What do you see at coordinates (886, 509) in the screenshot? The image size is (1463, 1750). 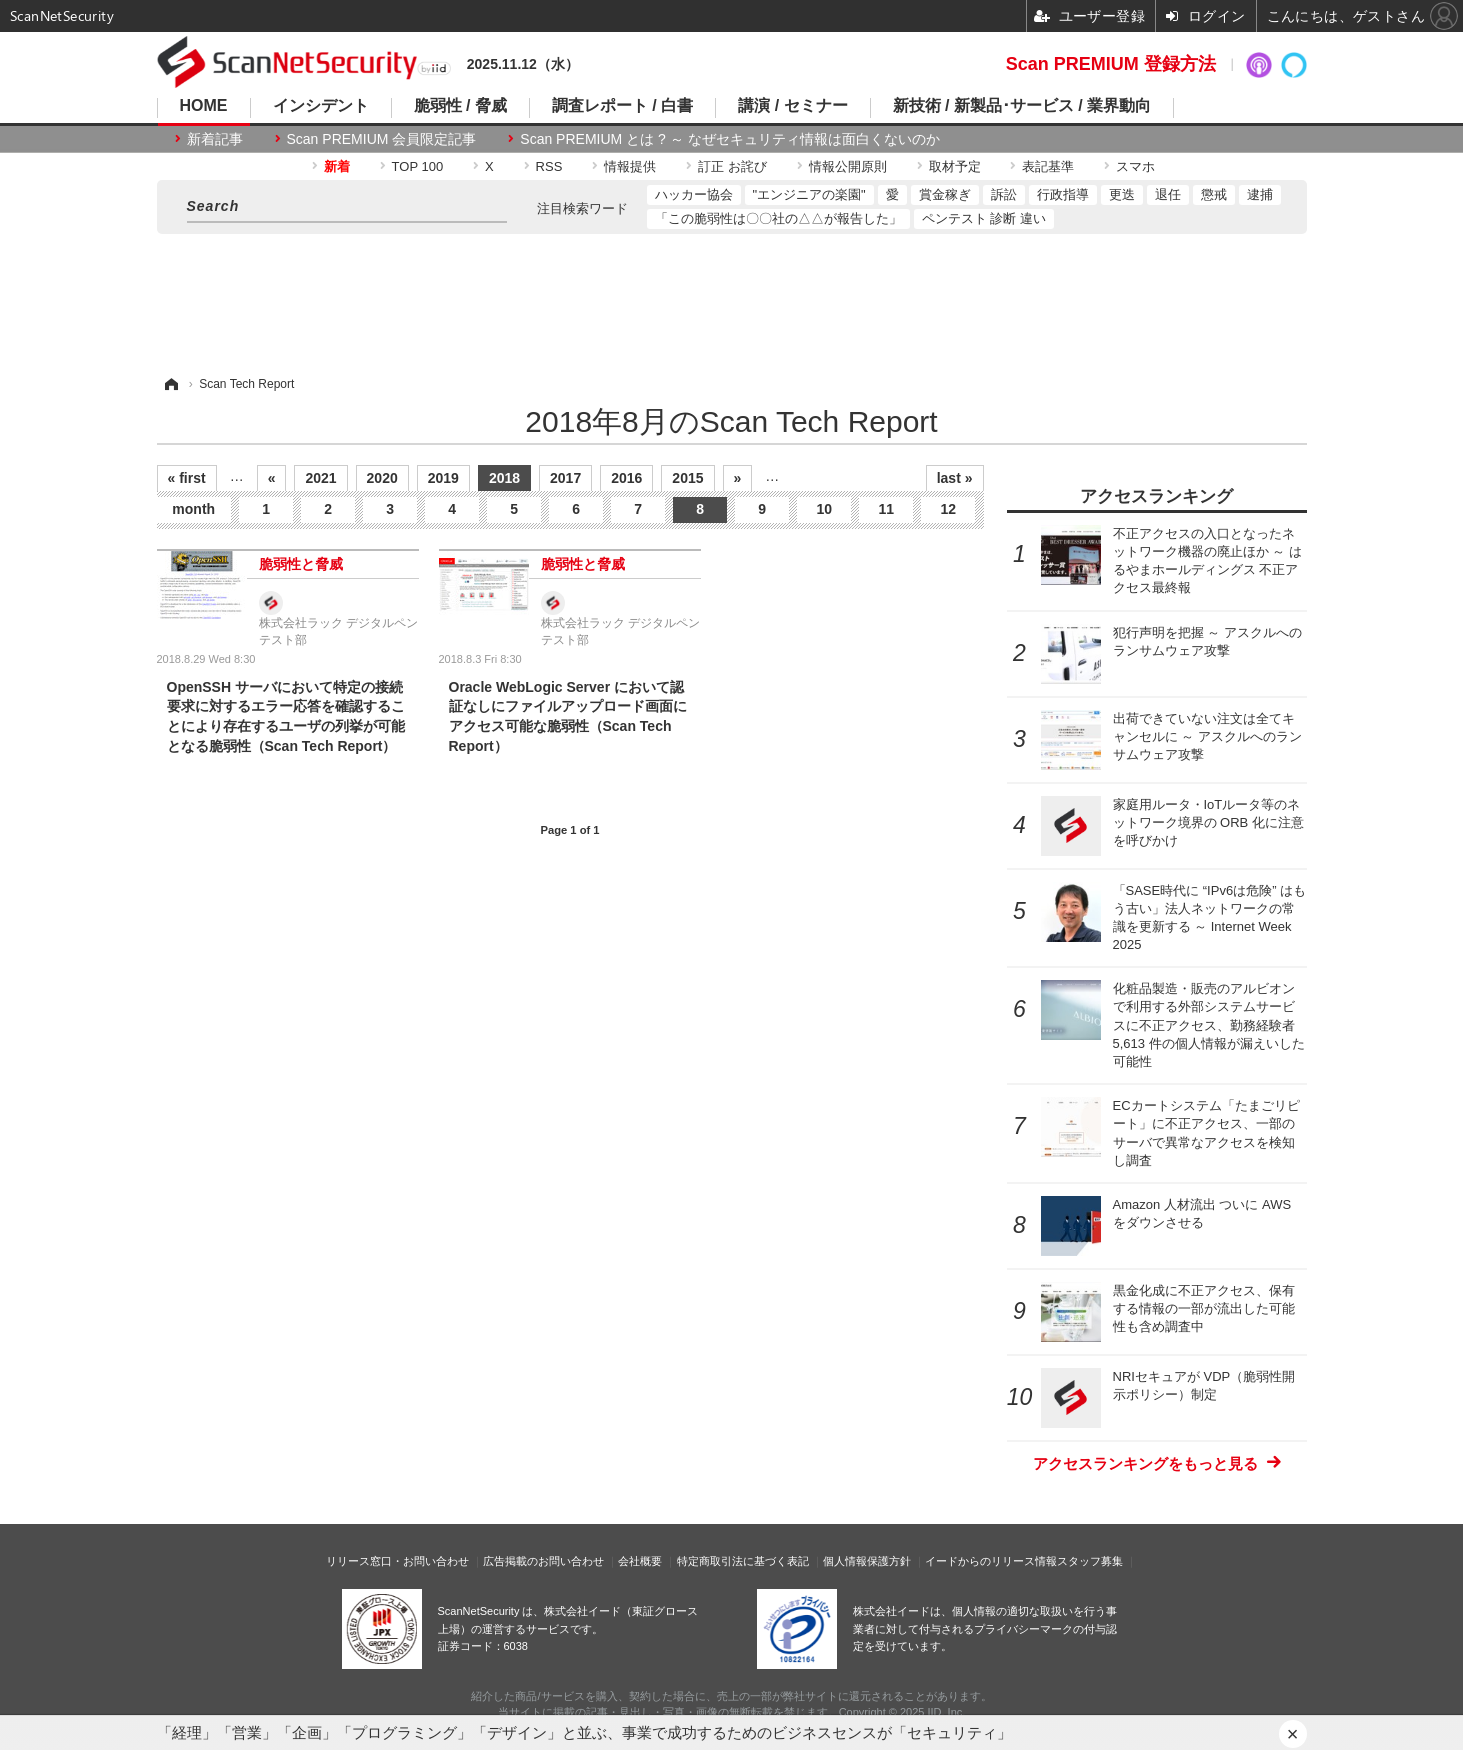 I see `11` at bounding box center [886, 509].